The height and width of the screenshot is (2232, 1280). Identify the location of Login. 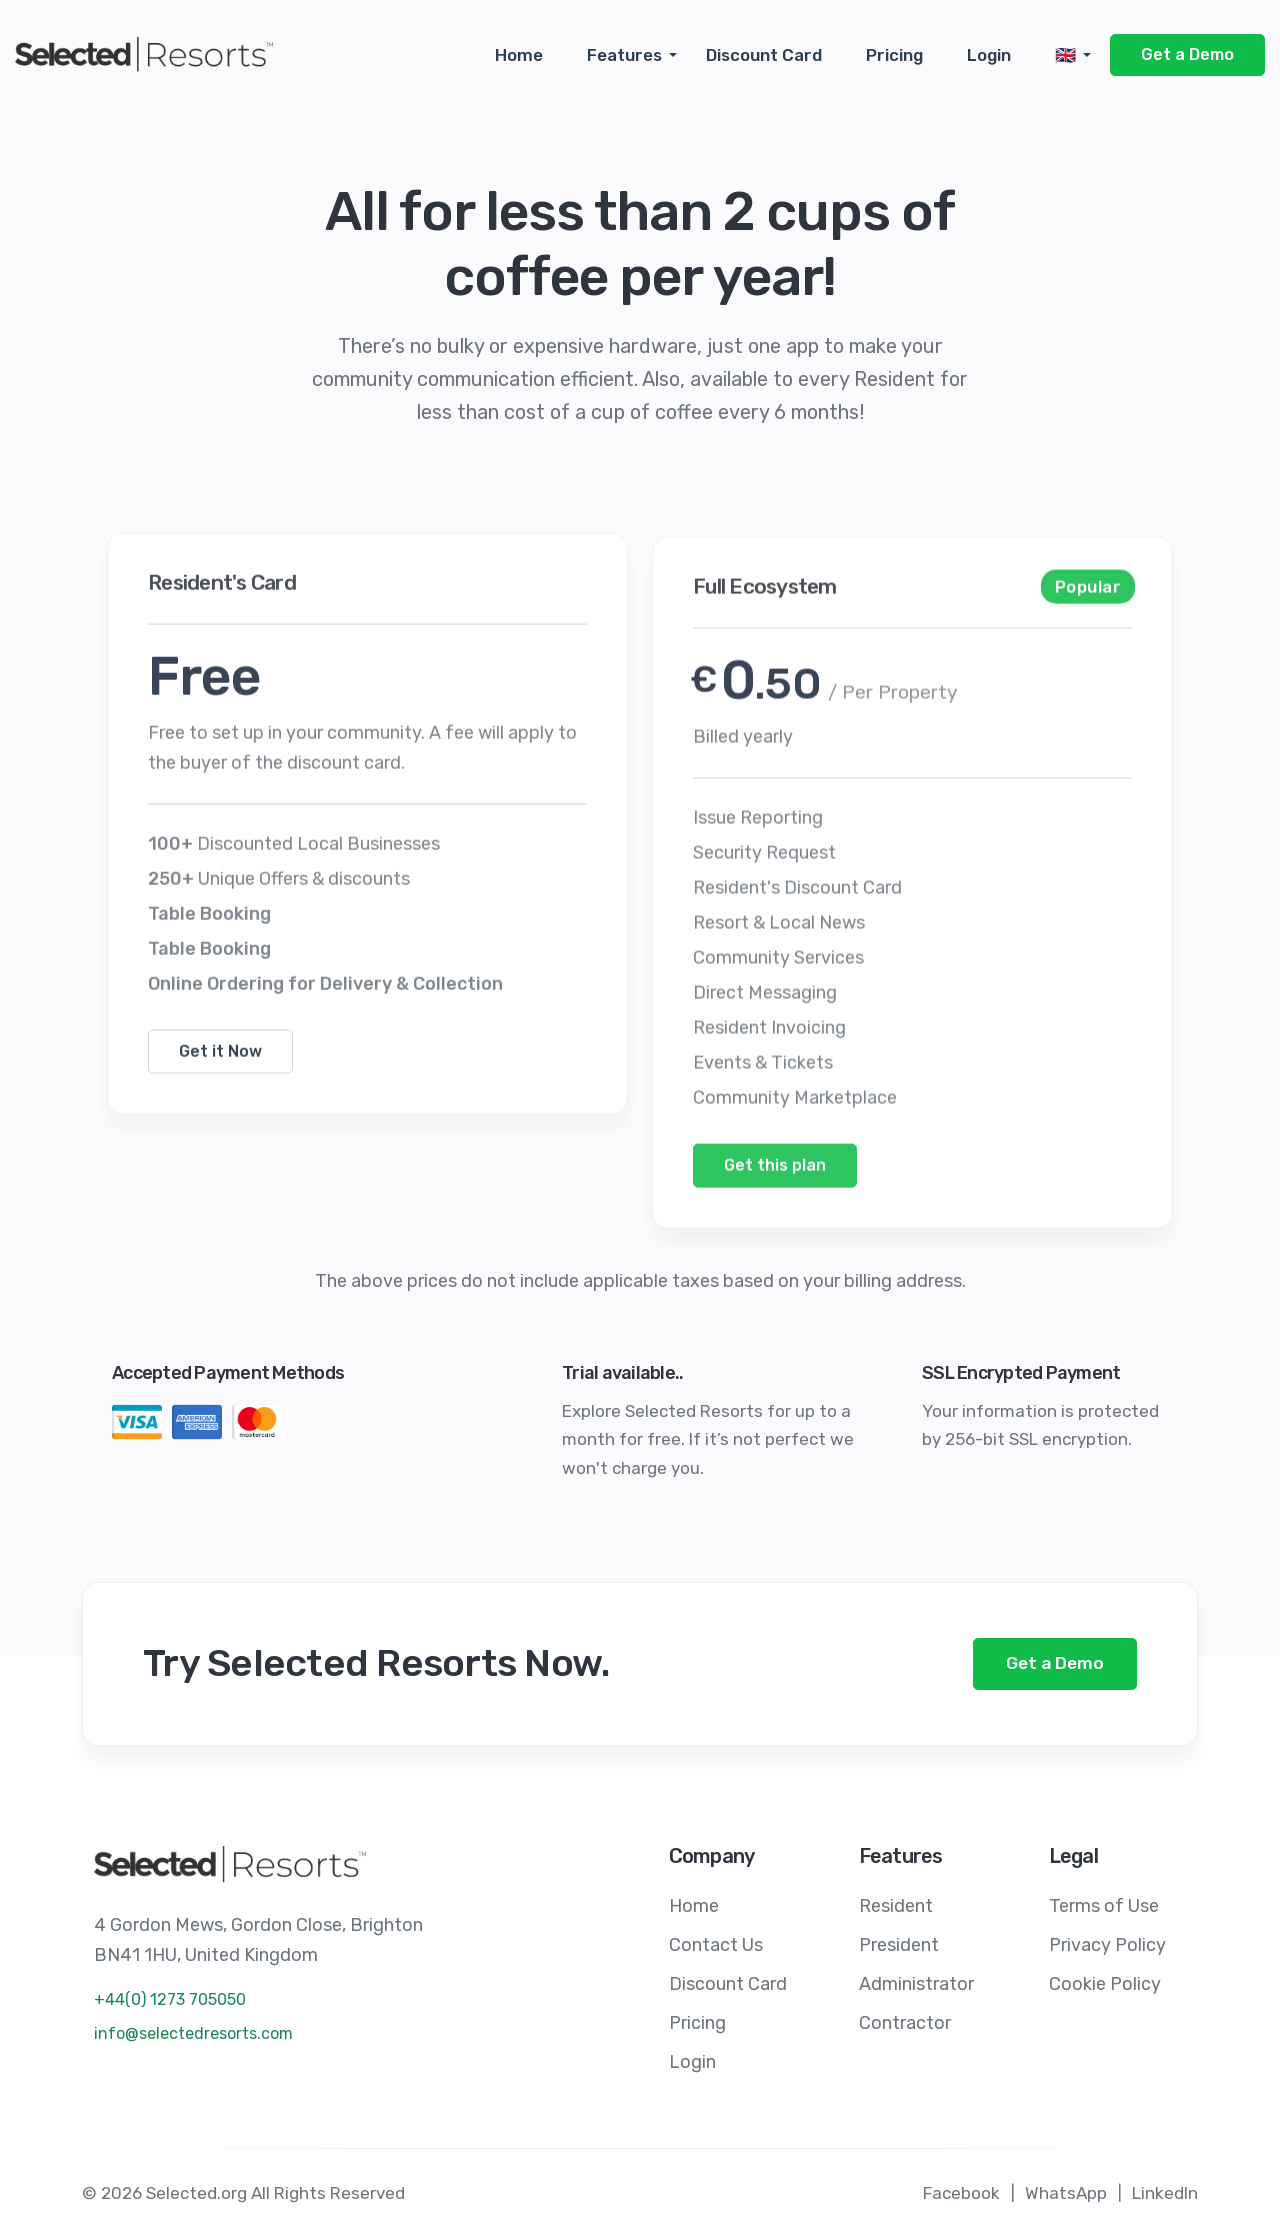
(989, 55).